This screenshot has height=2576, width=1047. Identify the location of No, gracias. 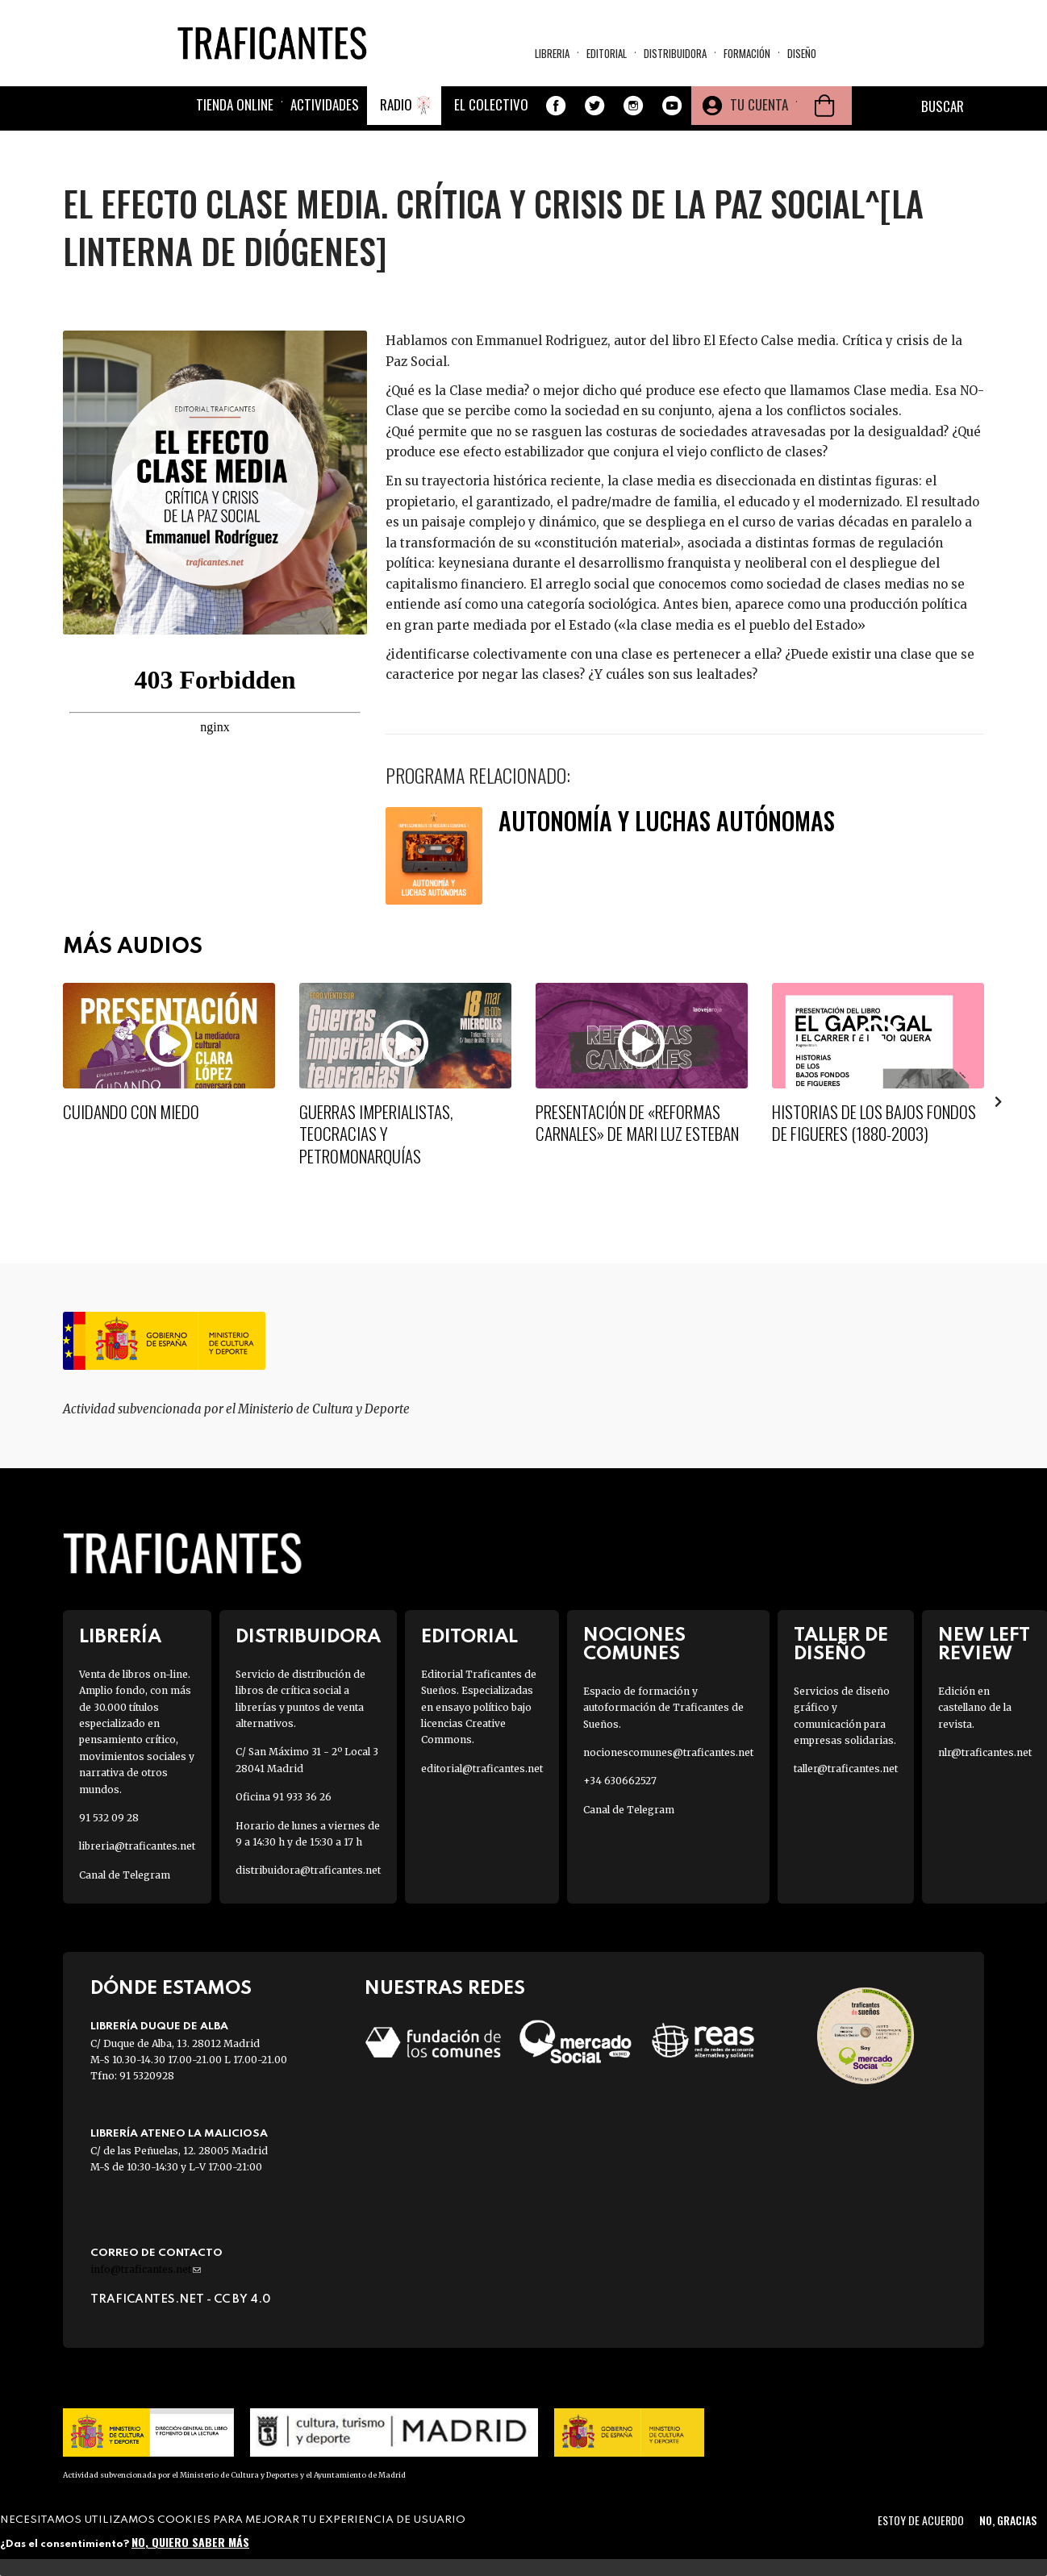
(1008, 2519).